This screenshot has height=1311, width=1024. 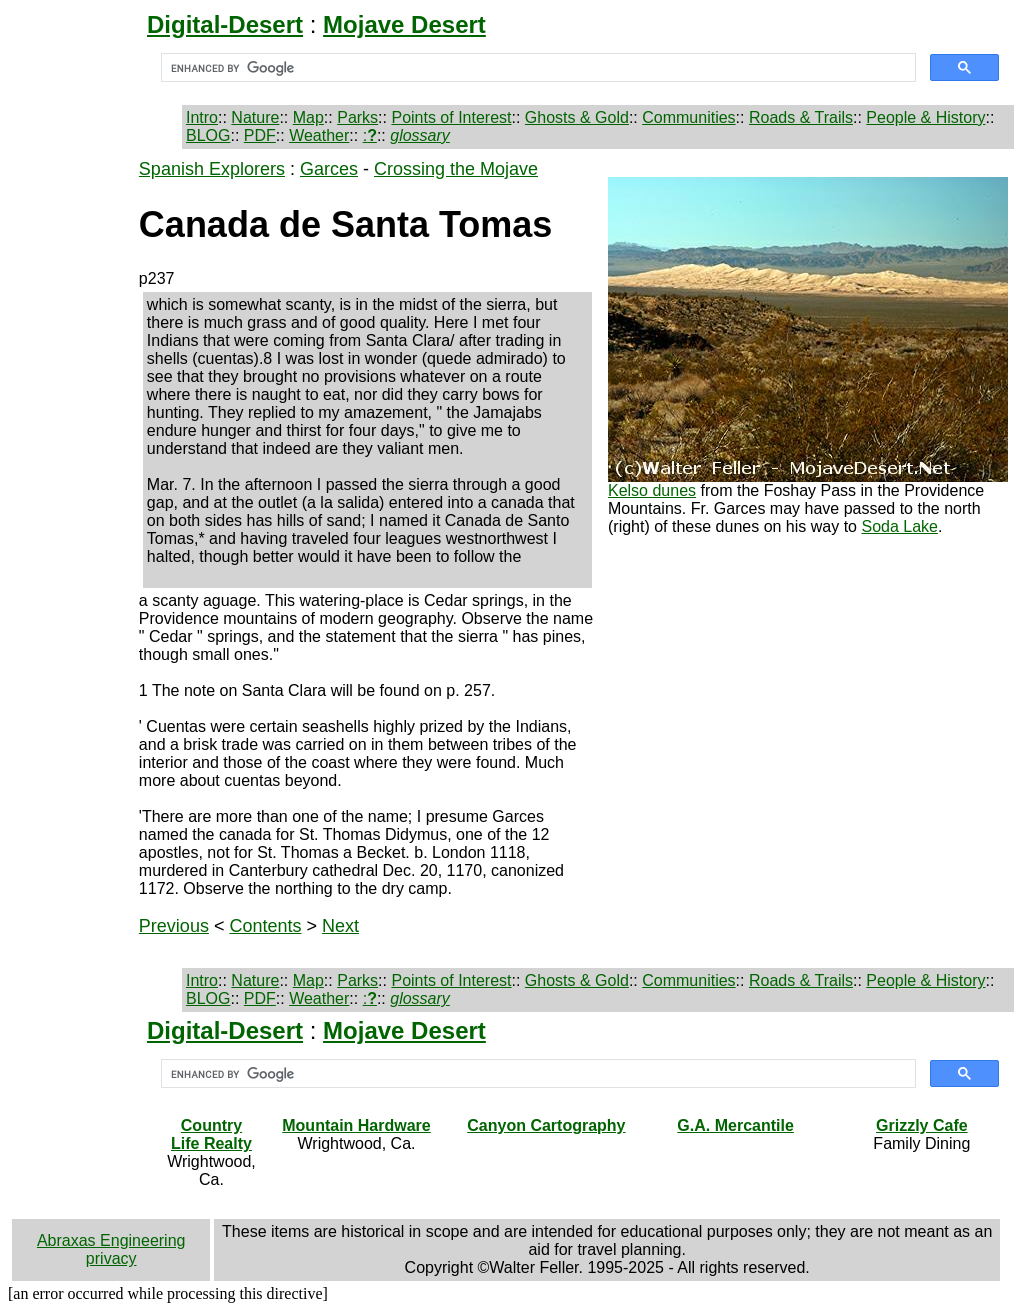 What do you see at coordinates (265, 926) in the screenshot?
I see `Contents` at bounding box center [265, 926].